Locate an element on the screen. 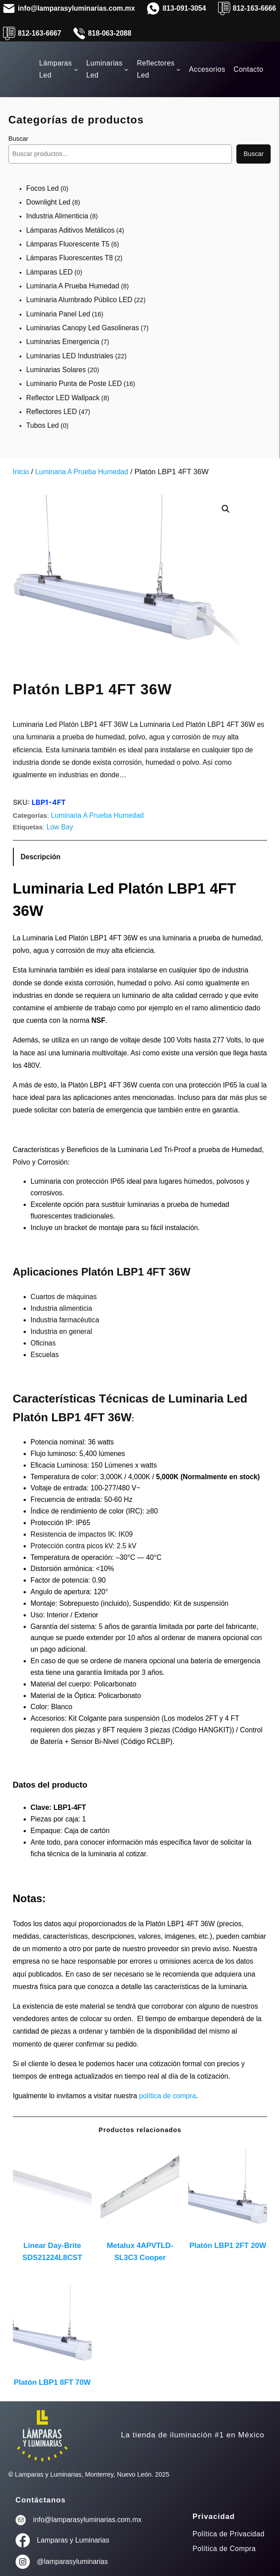 The width and height of the screenshot is (280, 2576). Lamparas y Luminarias is located at coordinates (73, 2540).